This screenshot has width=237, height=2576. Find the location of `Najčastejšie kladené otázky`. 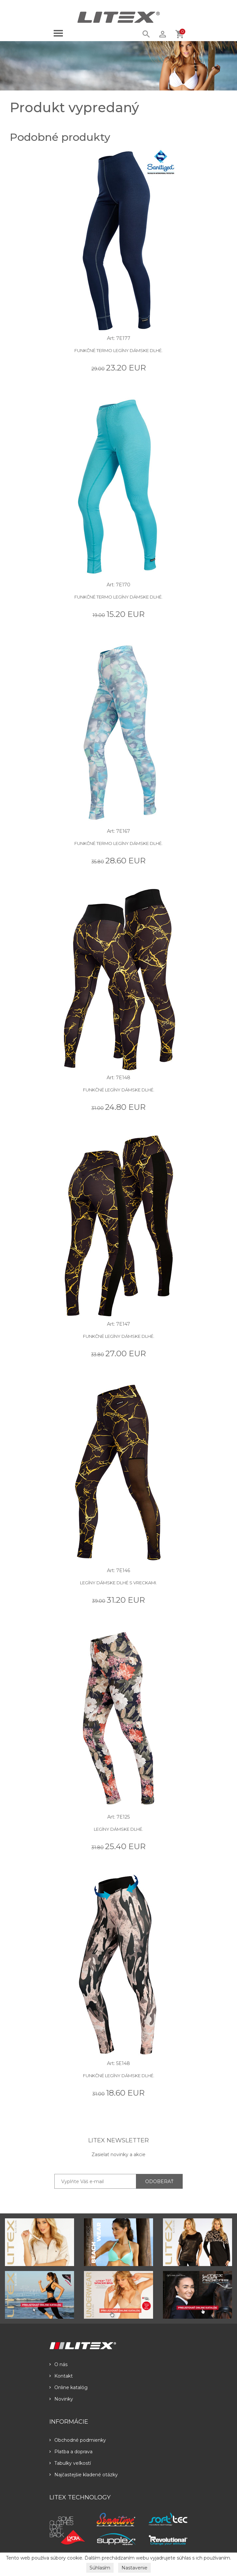

Najčastejšie kladené otázky is located at coordinates (83, 2475).